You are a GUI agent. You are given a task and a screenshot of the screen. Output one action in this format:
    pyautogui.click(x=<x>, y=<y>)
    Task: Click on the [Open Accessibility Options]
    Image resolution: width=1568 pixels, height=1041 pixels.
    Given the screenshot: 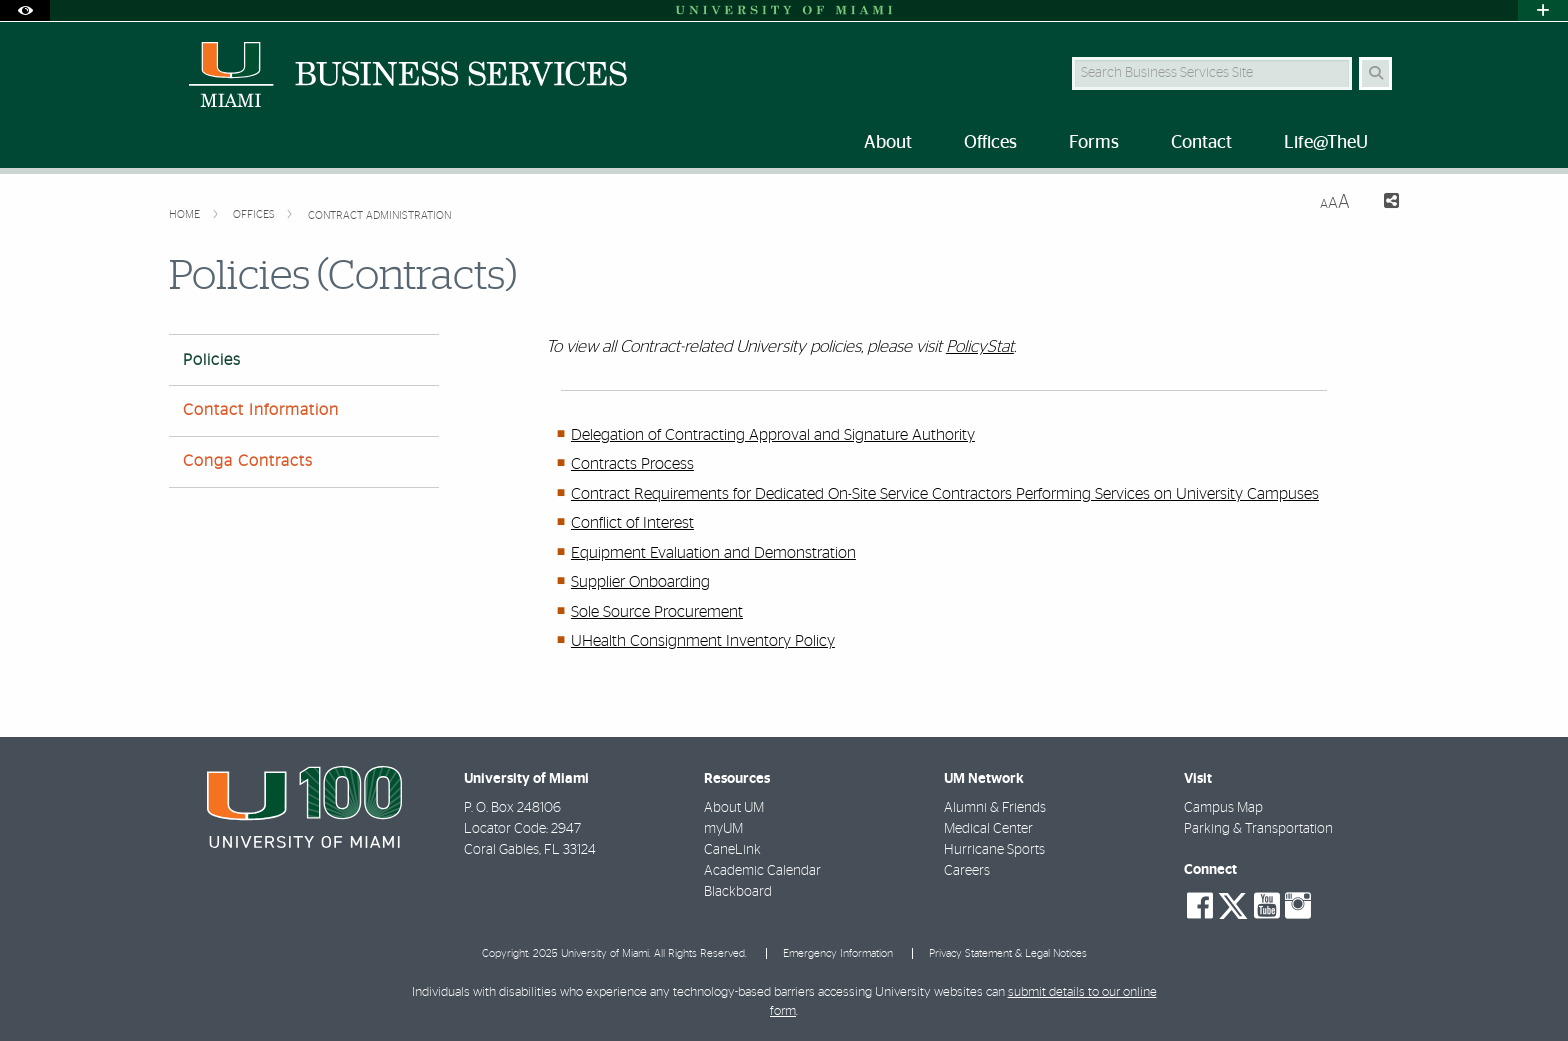 What is the action you would take?
    pyautogui.click(x=25, y=10)
    